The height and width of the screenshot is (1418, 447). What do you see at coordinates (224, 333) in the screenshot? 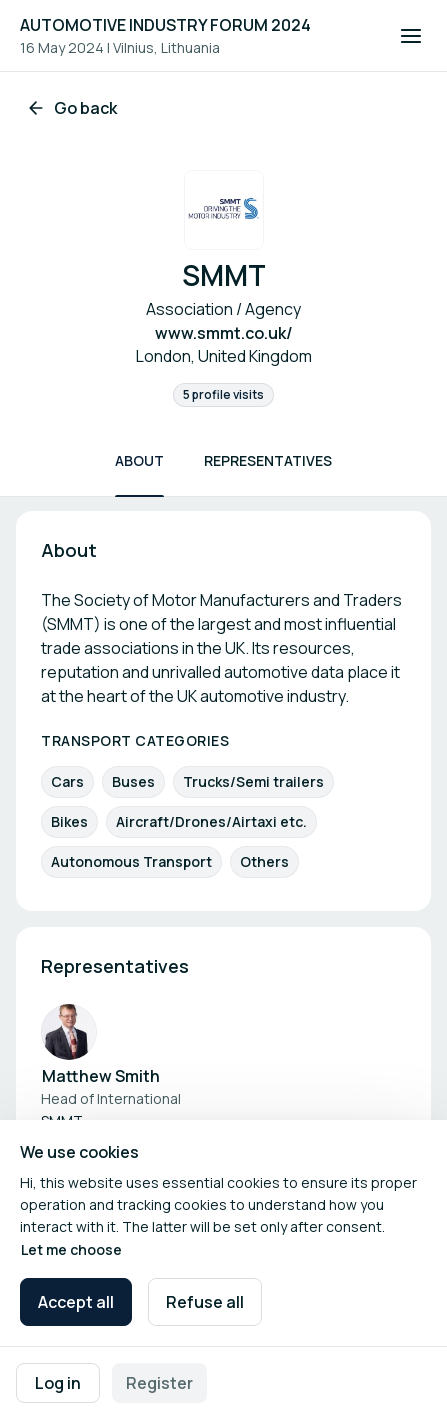
I see `www.smmt.co.uk/` at bounding box center [224, 333].